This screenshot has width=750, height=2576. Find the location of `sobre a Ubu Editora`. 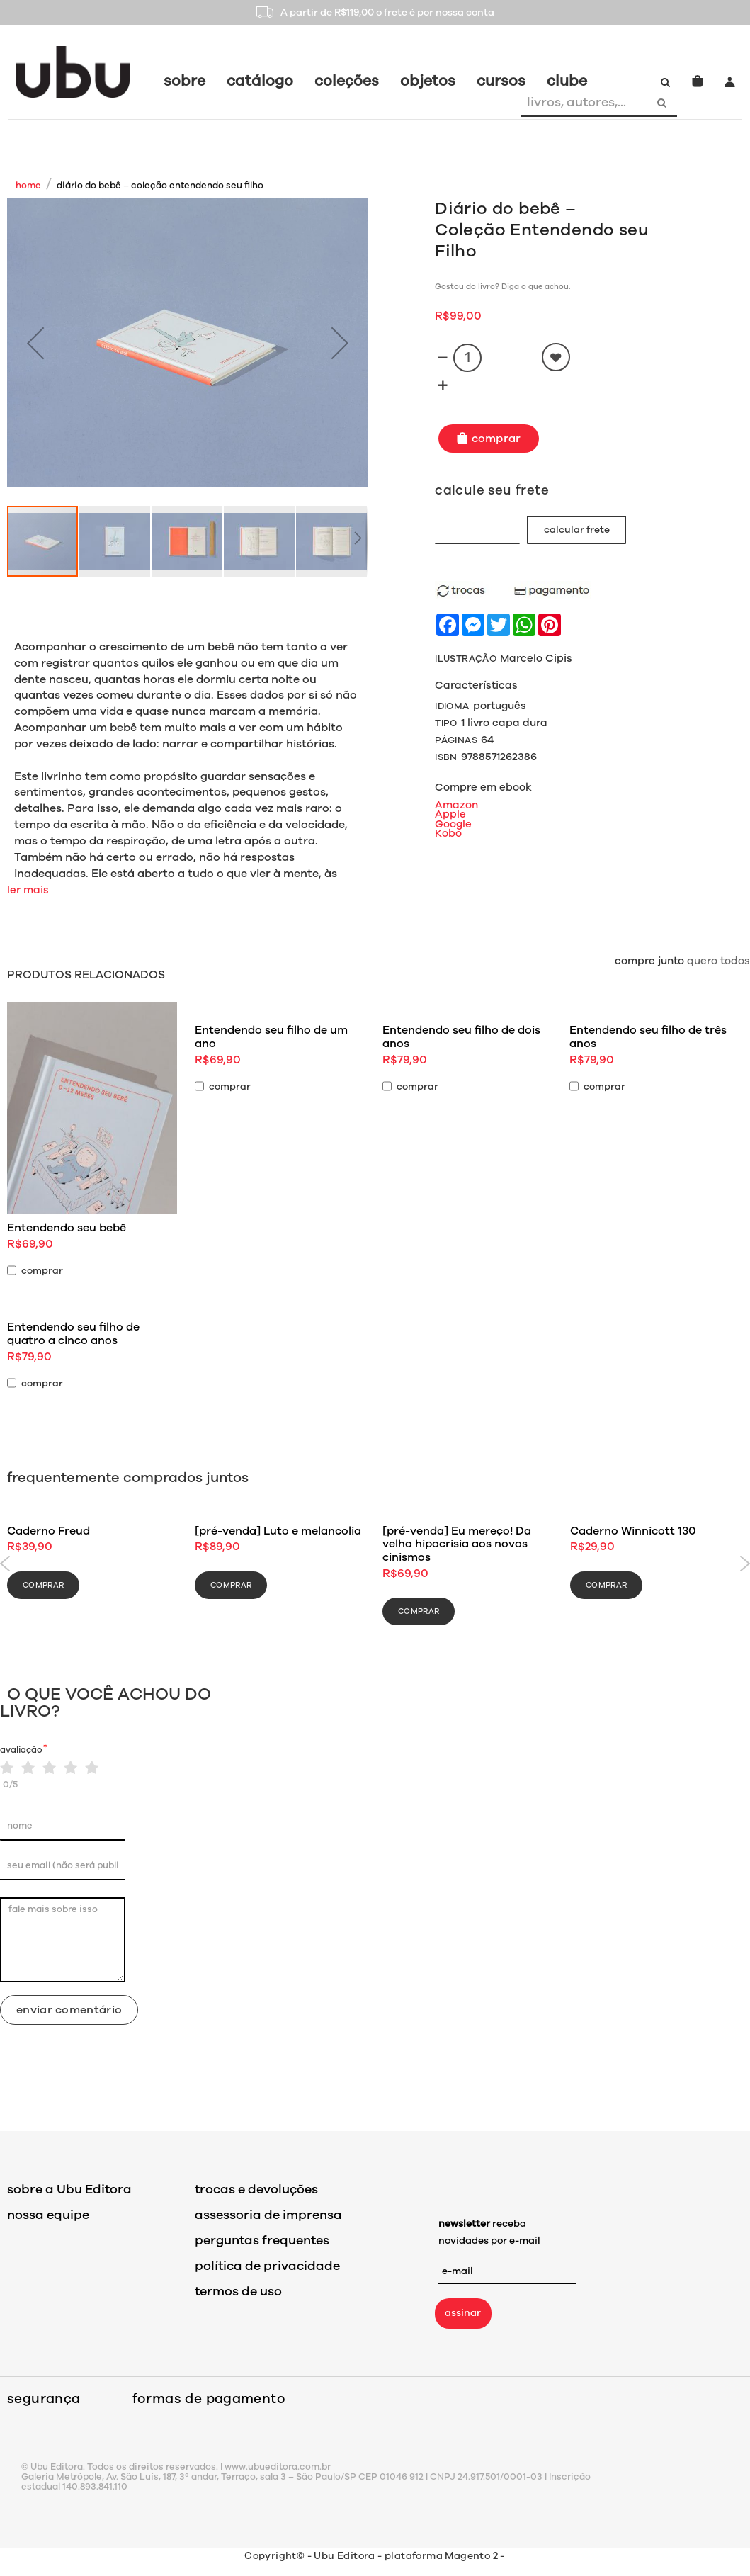

sobre a Ubu Editora is located at coordinates (69, 2189).